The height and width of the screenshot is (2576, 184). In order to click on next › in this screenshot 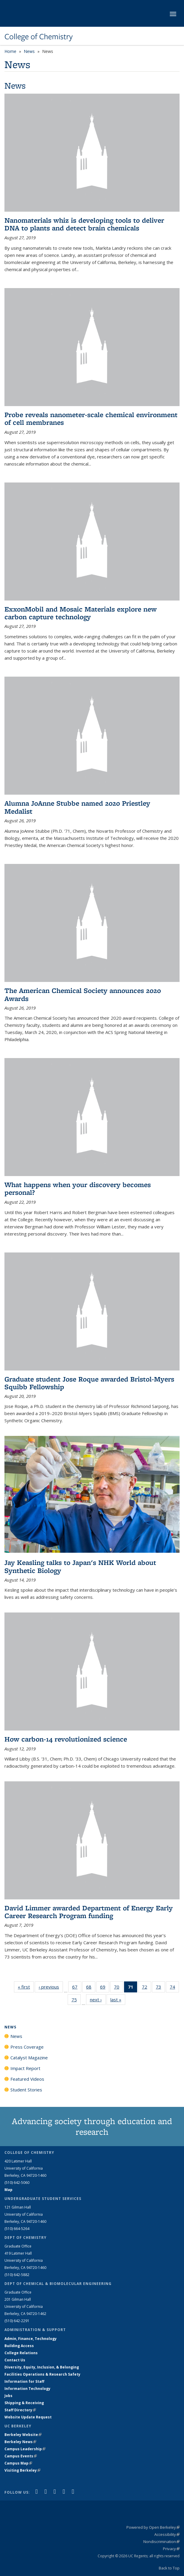, I will do `click(98, 1999)`.